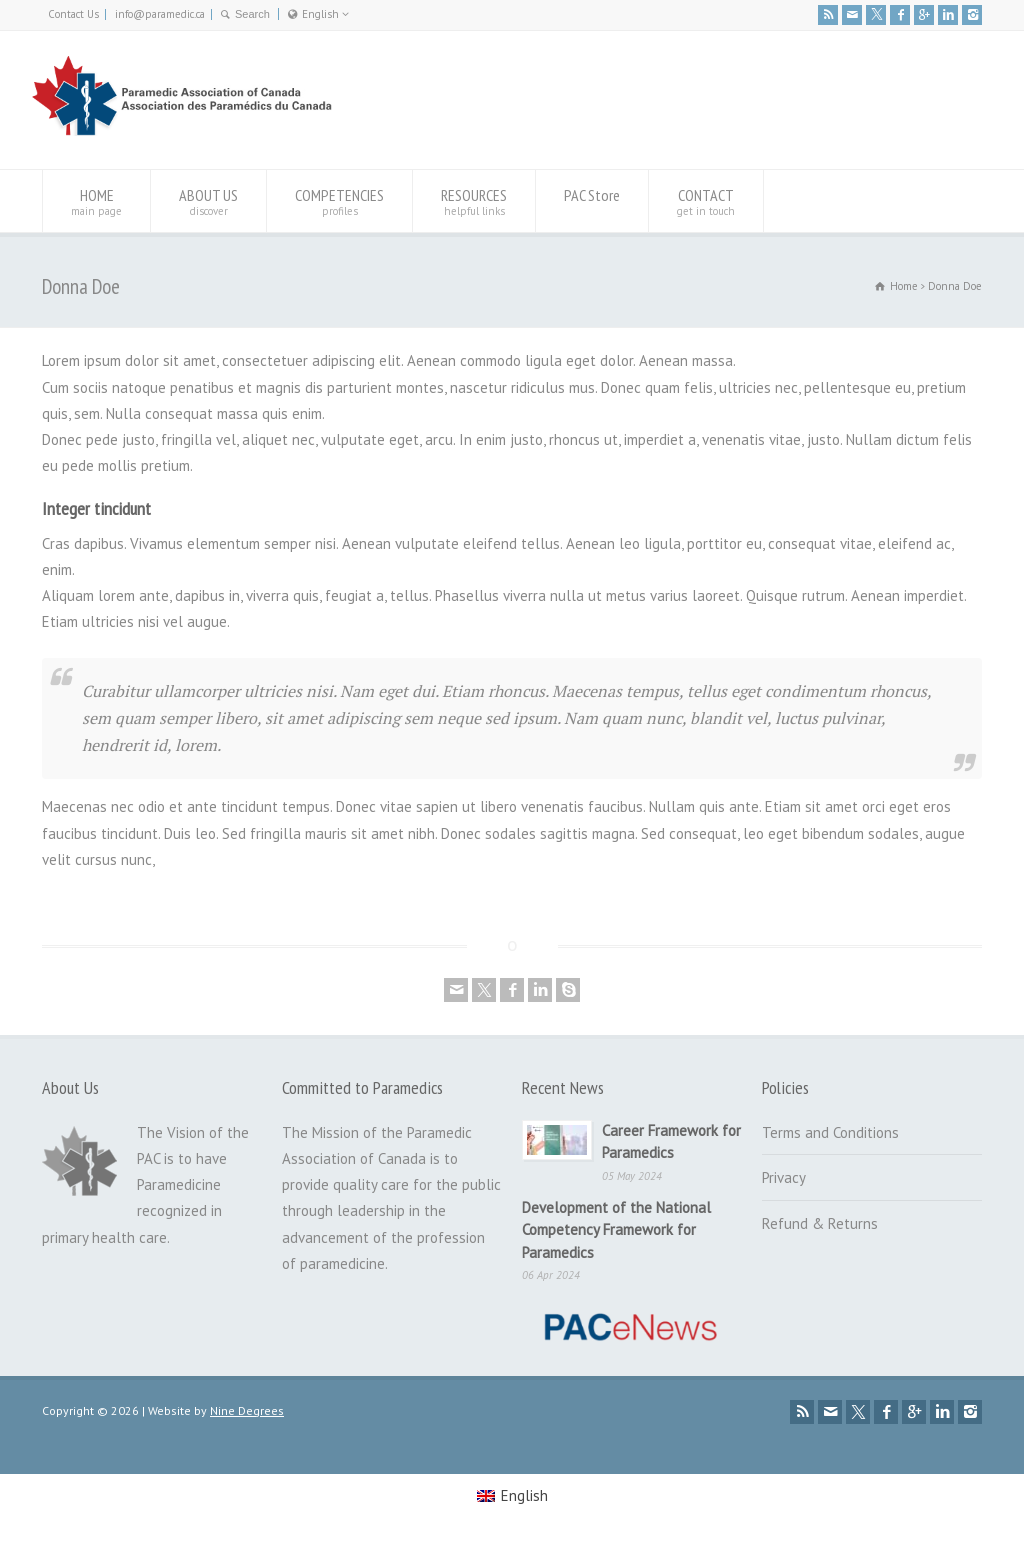  Describe the element at coordinates (592, 201) in the screenshot. I see `PAC Store` at that location.